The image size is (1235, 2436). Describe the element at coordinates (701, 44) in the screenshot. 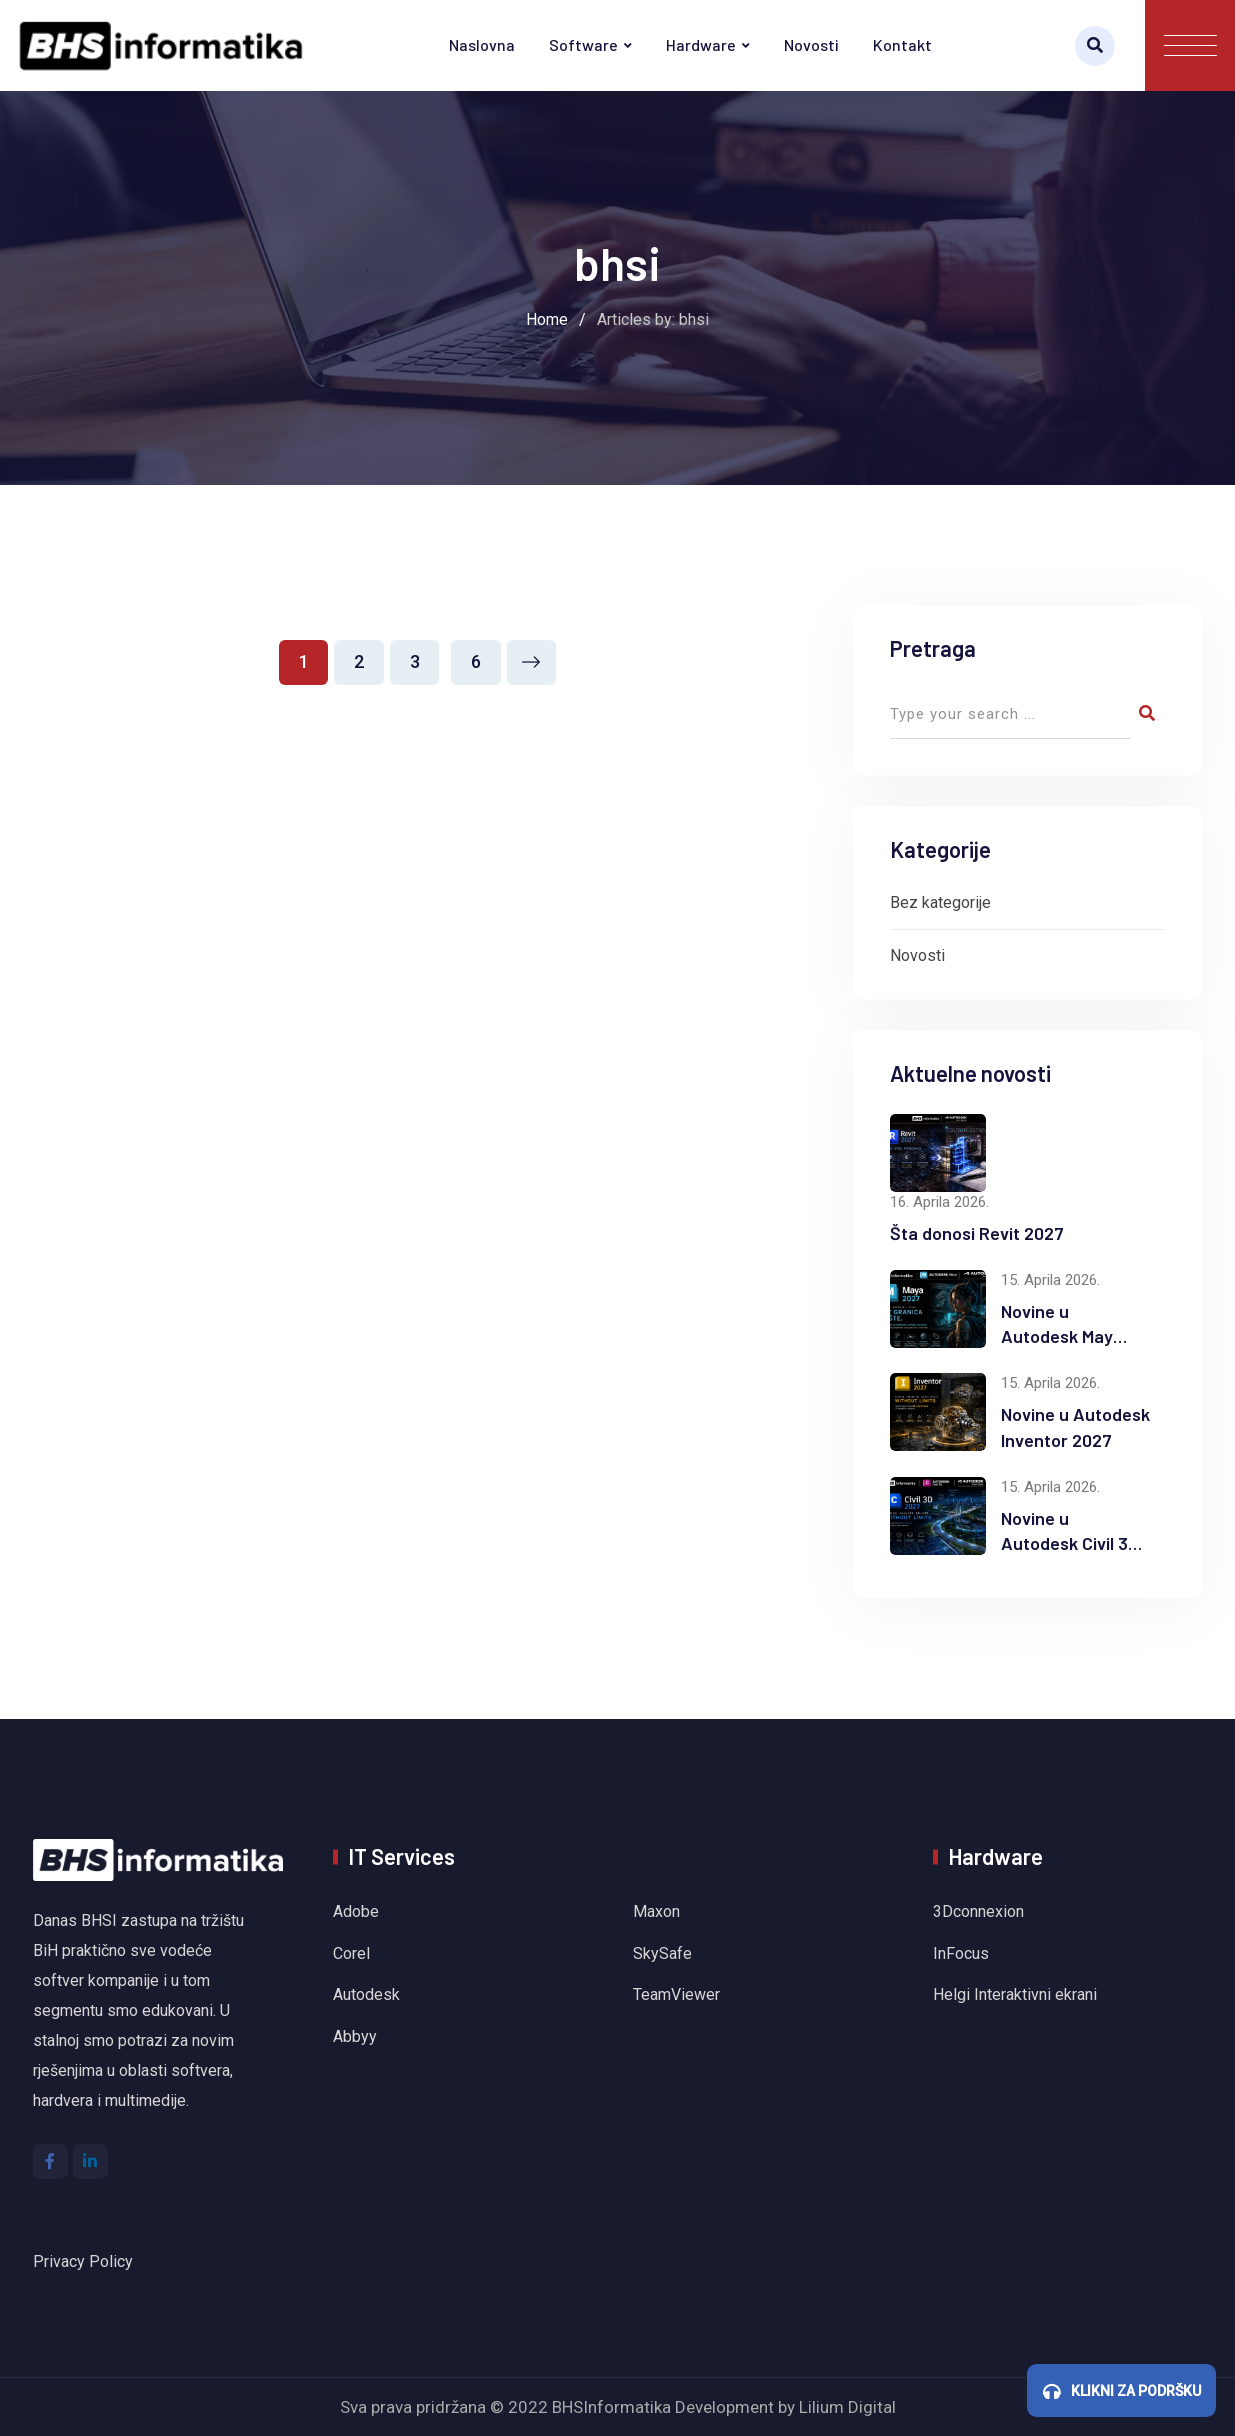

I see `Hardware` at that location.